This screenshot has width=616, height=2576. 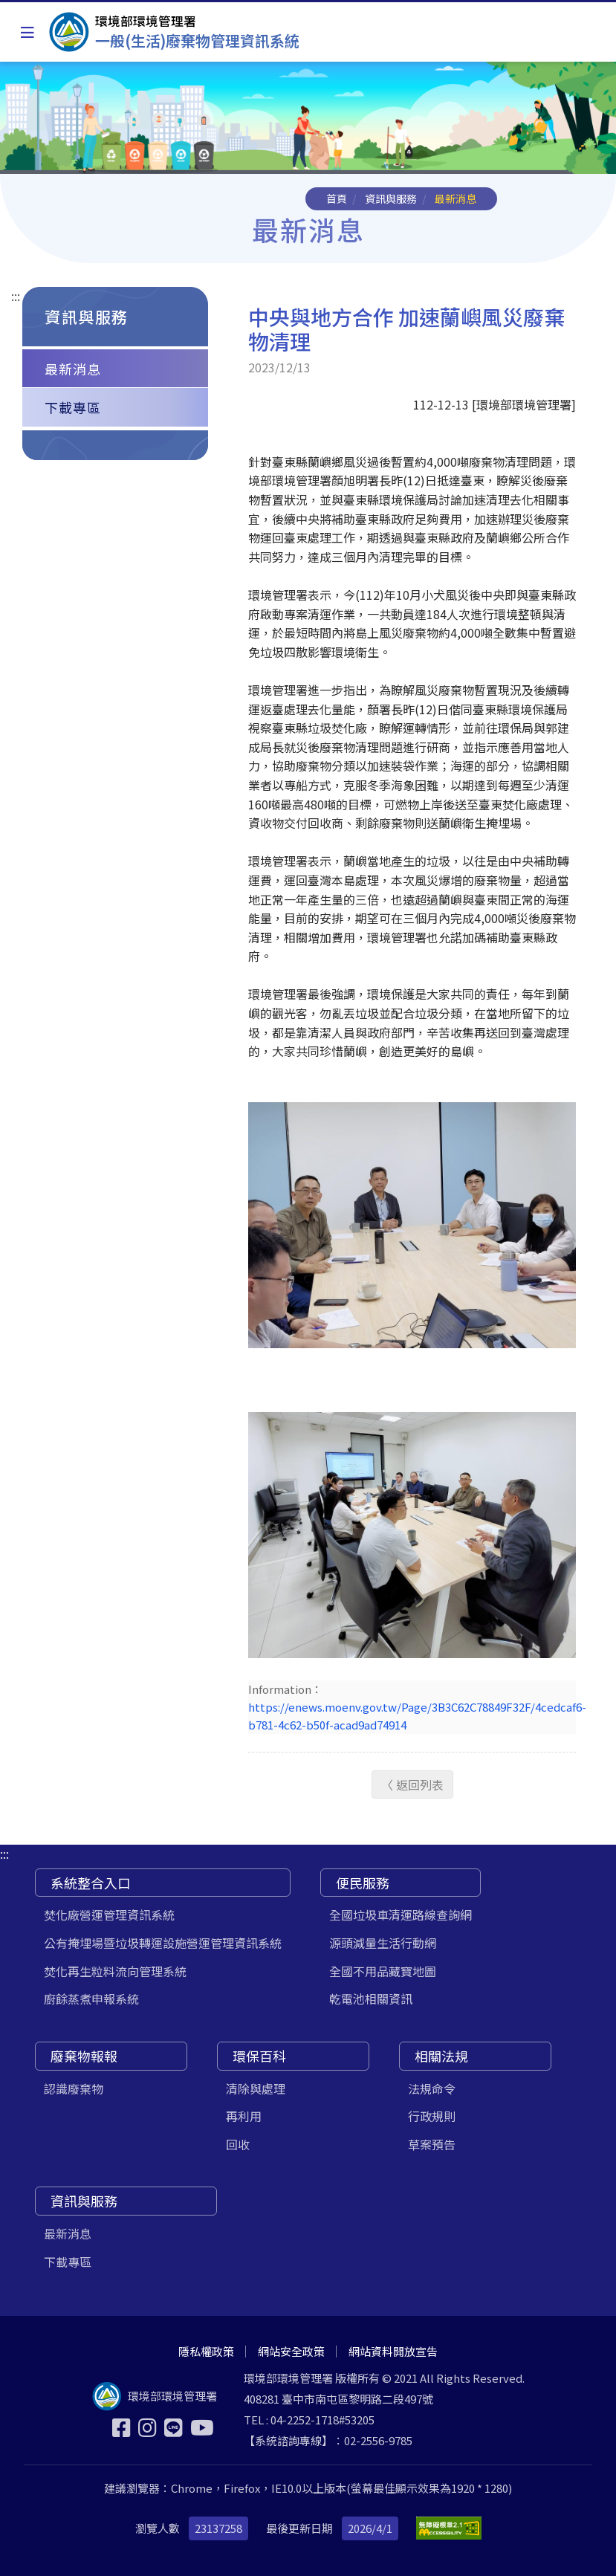 I want to click on 源頭減量生活行動網, so click(x=382, y=1943).